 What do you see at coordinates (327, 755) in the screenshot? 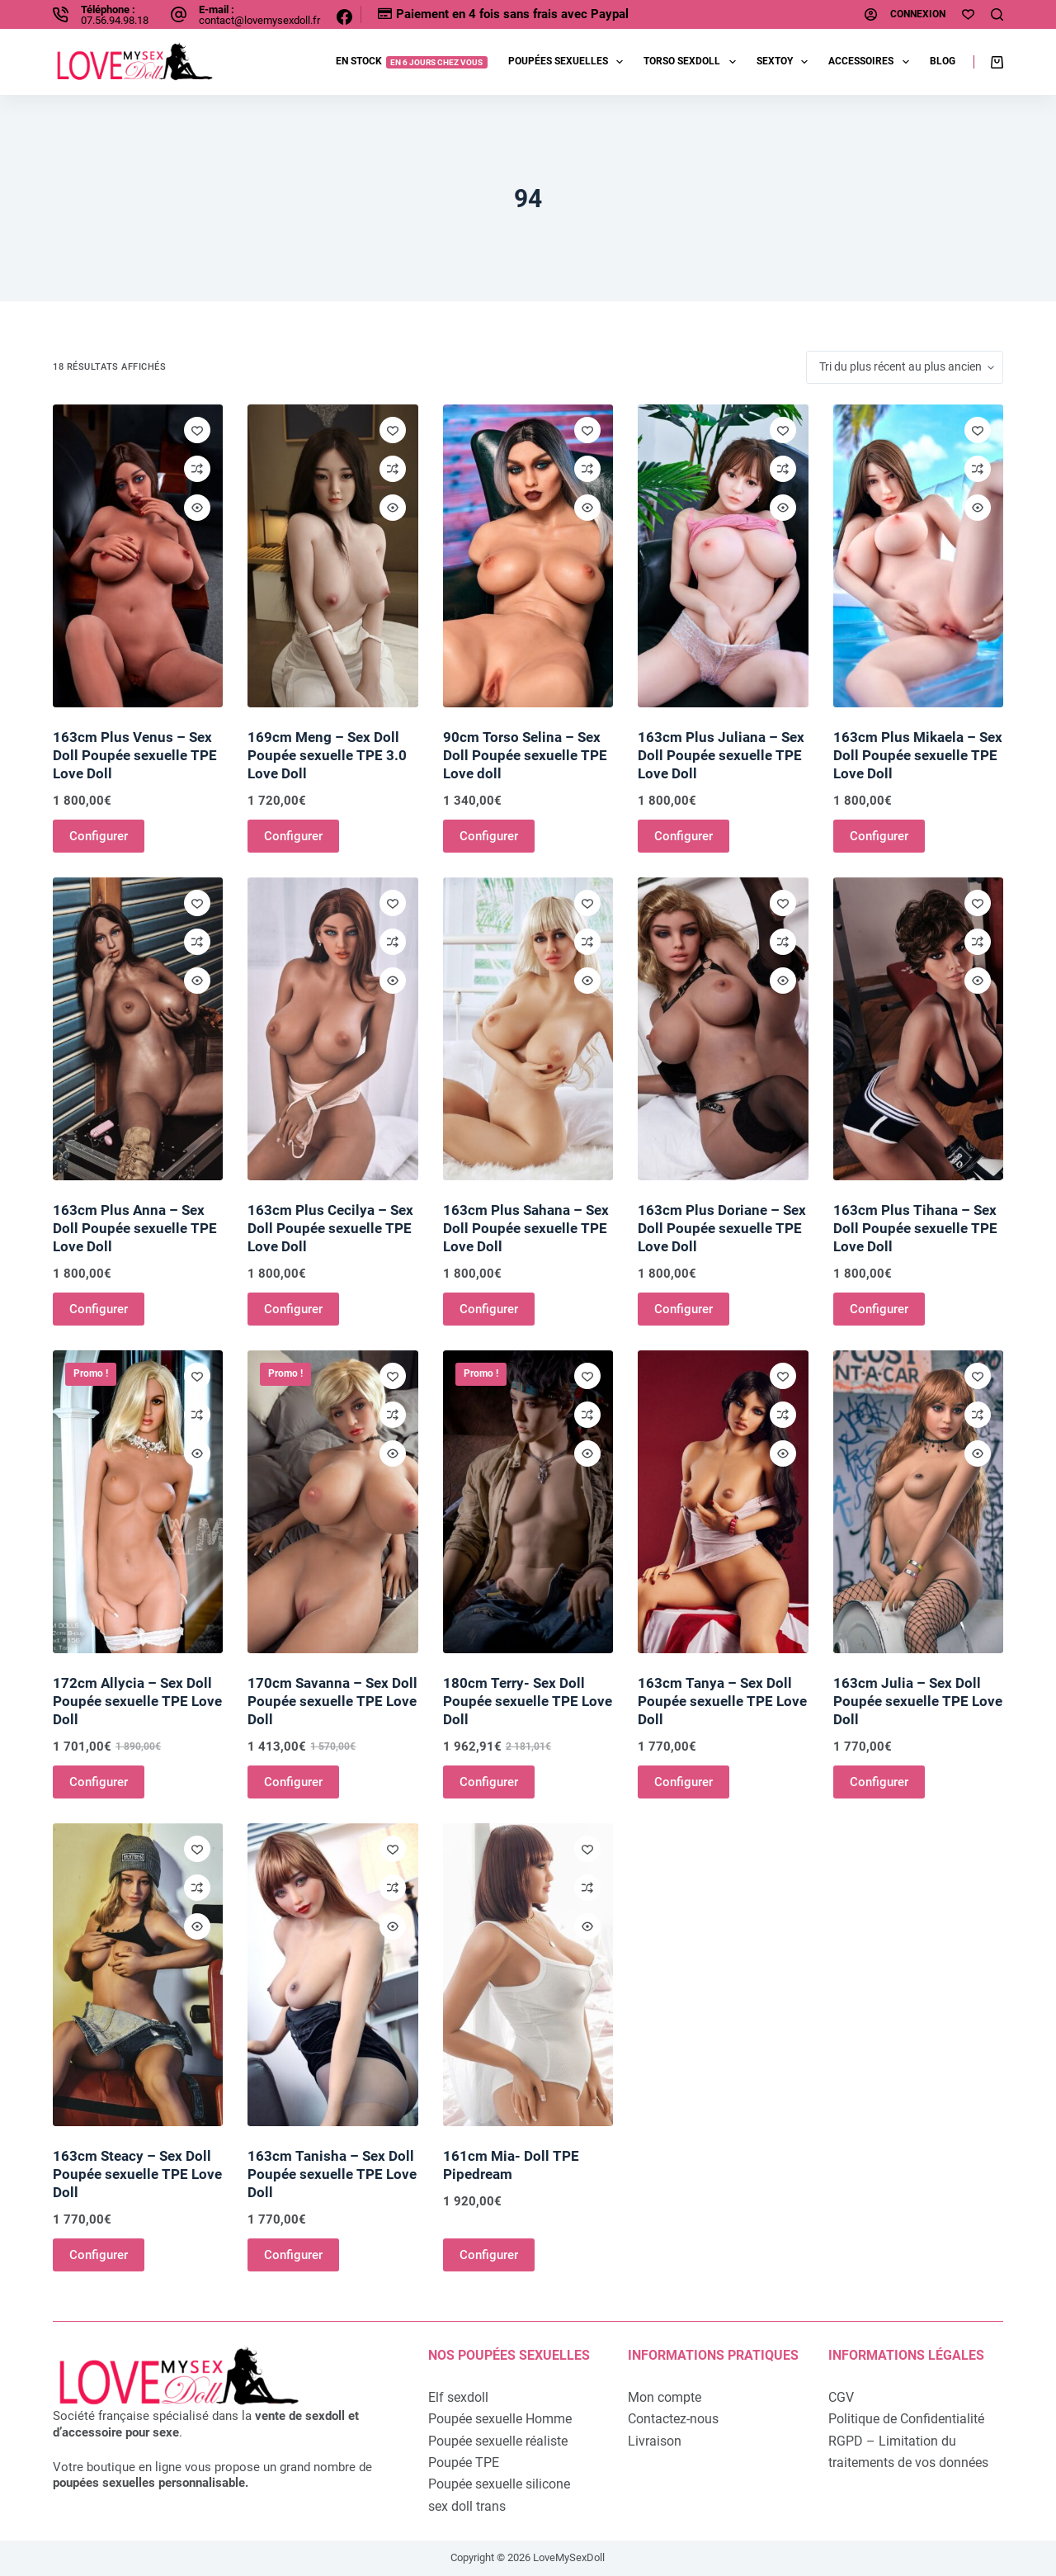
I see `169cm Meng – Sex Doll Poupée sexuelle TPE 3.0 Love Doll` at bounding box center [327, 755].